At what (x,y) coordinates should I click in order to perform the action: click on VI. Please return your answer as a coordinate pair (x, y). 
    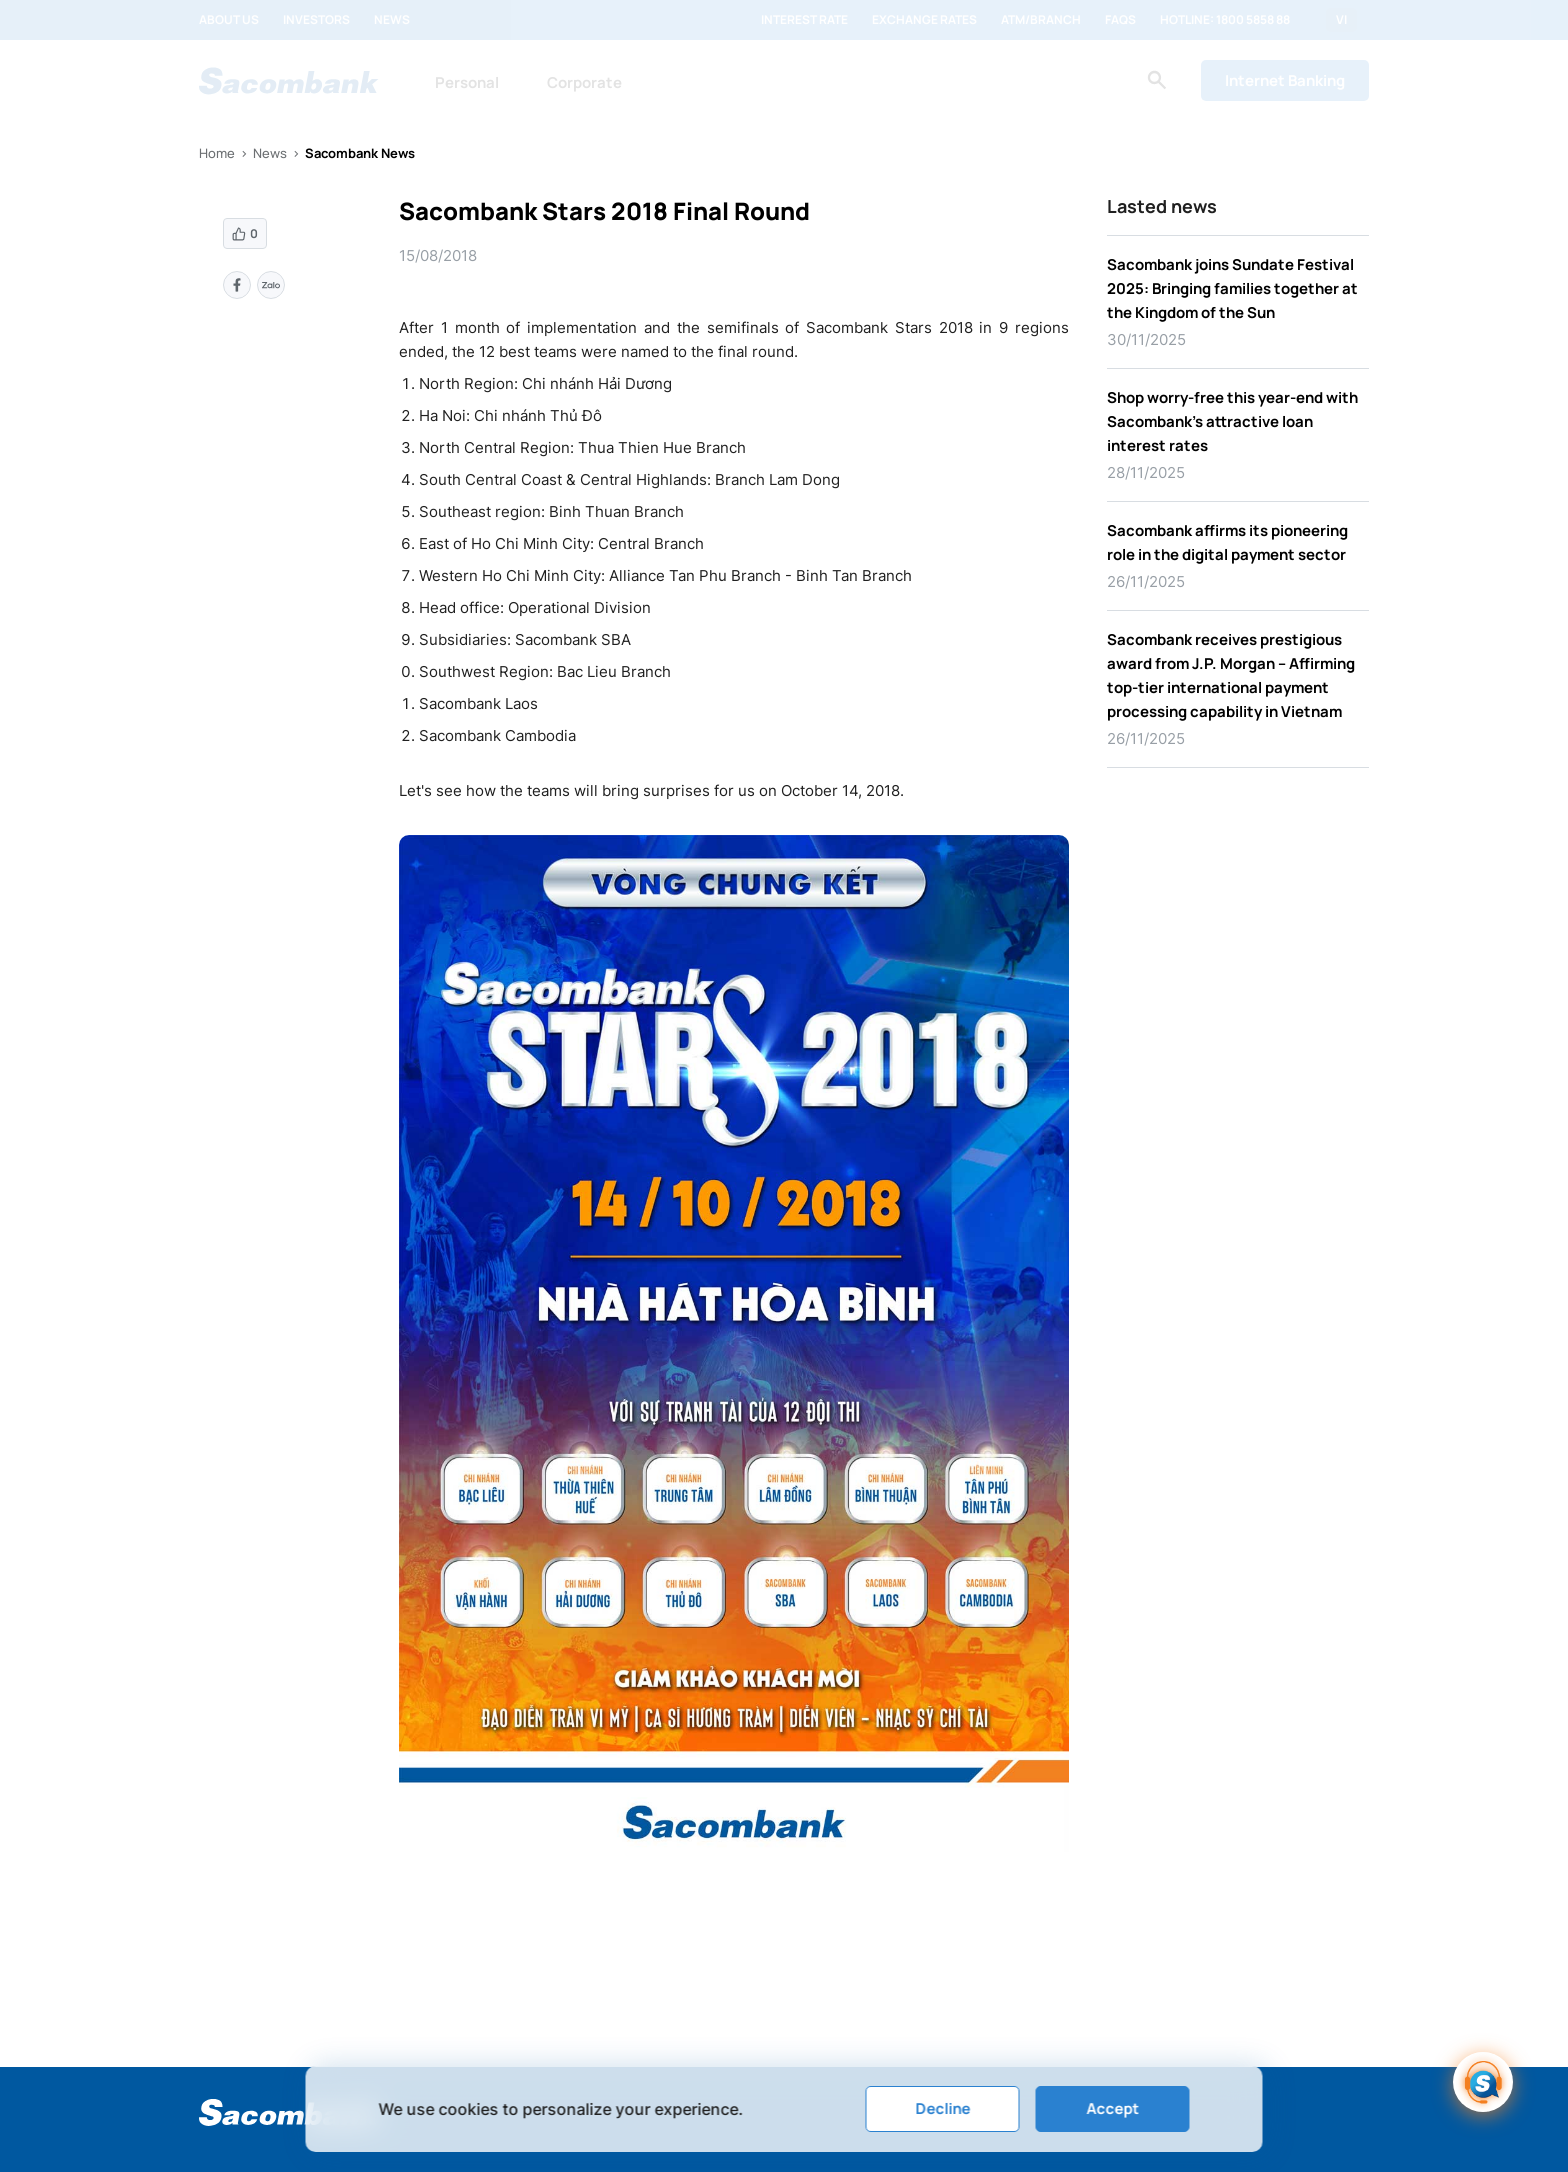
    Looking at the image, I should click on (1341, 20).